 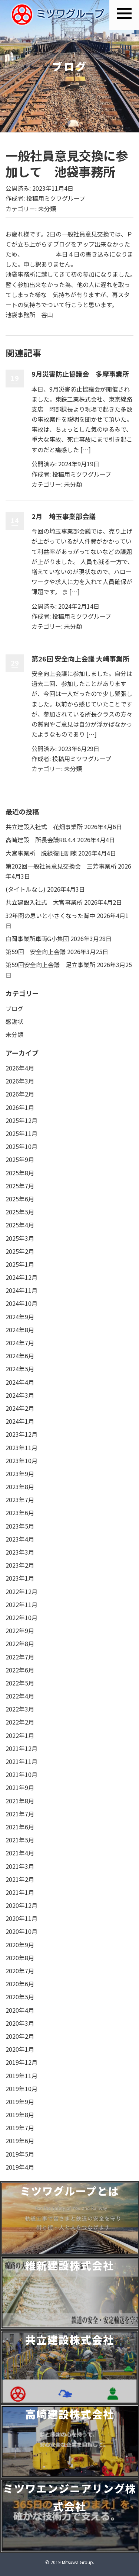 What do you see at coordinates (21, 1447) in the screenshot?
I see `2023年11月` at bounding box center [21, 1447].